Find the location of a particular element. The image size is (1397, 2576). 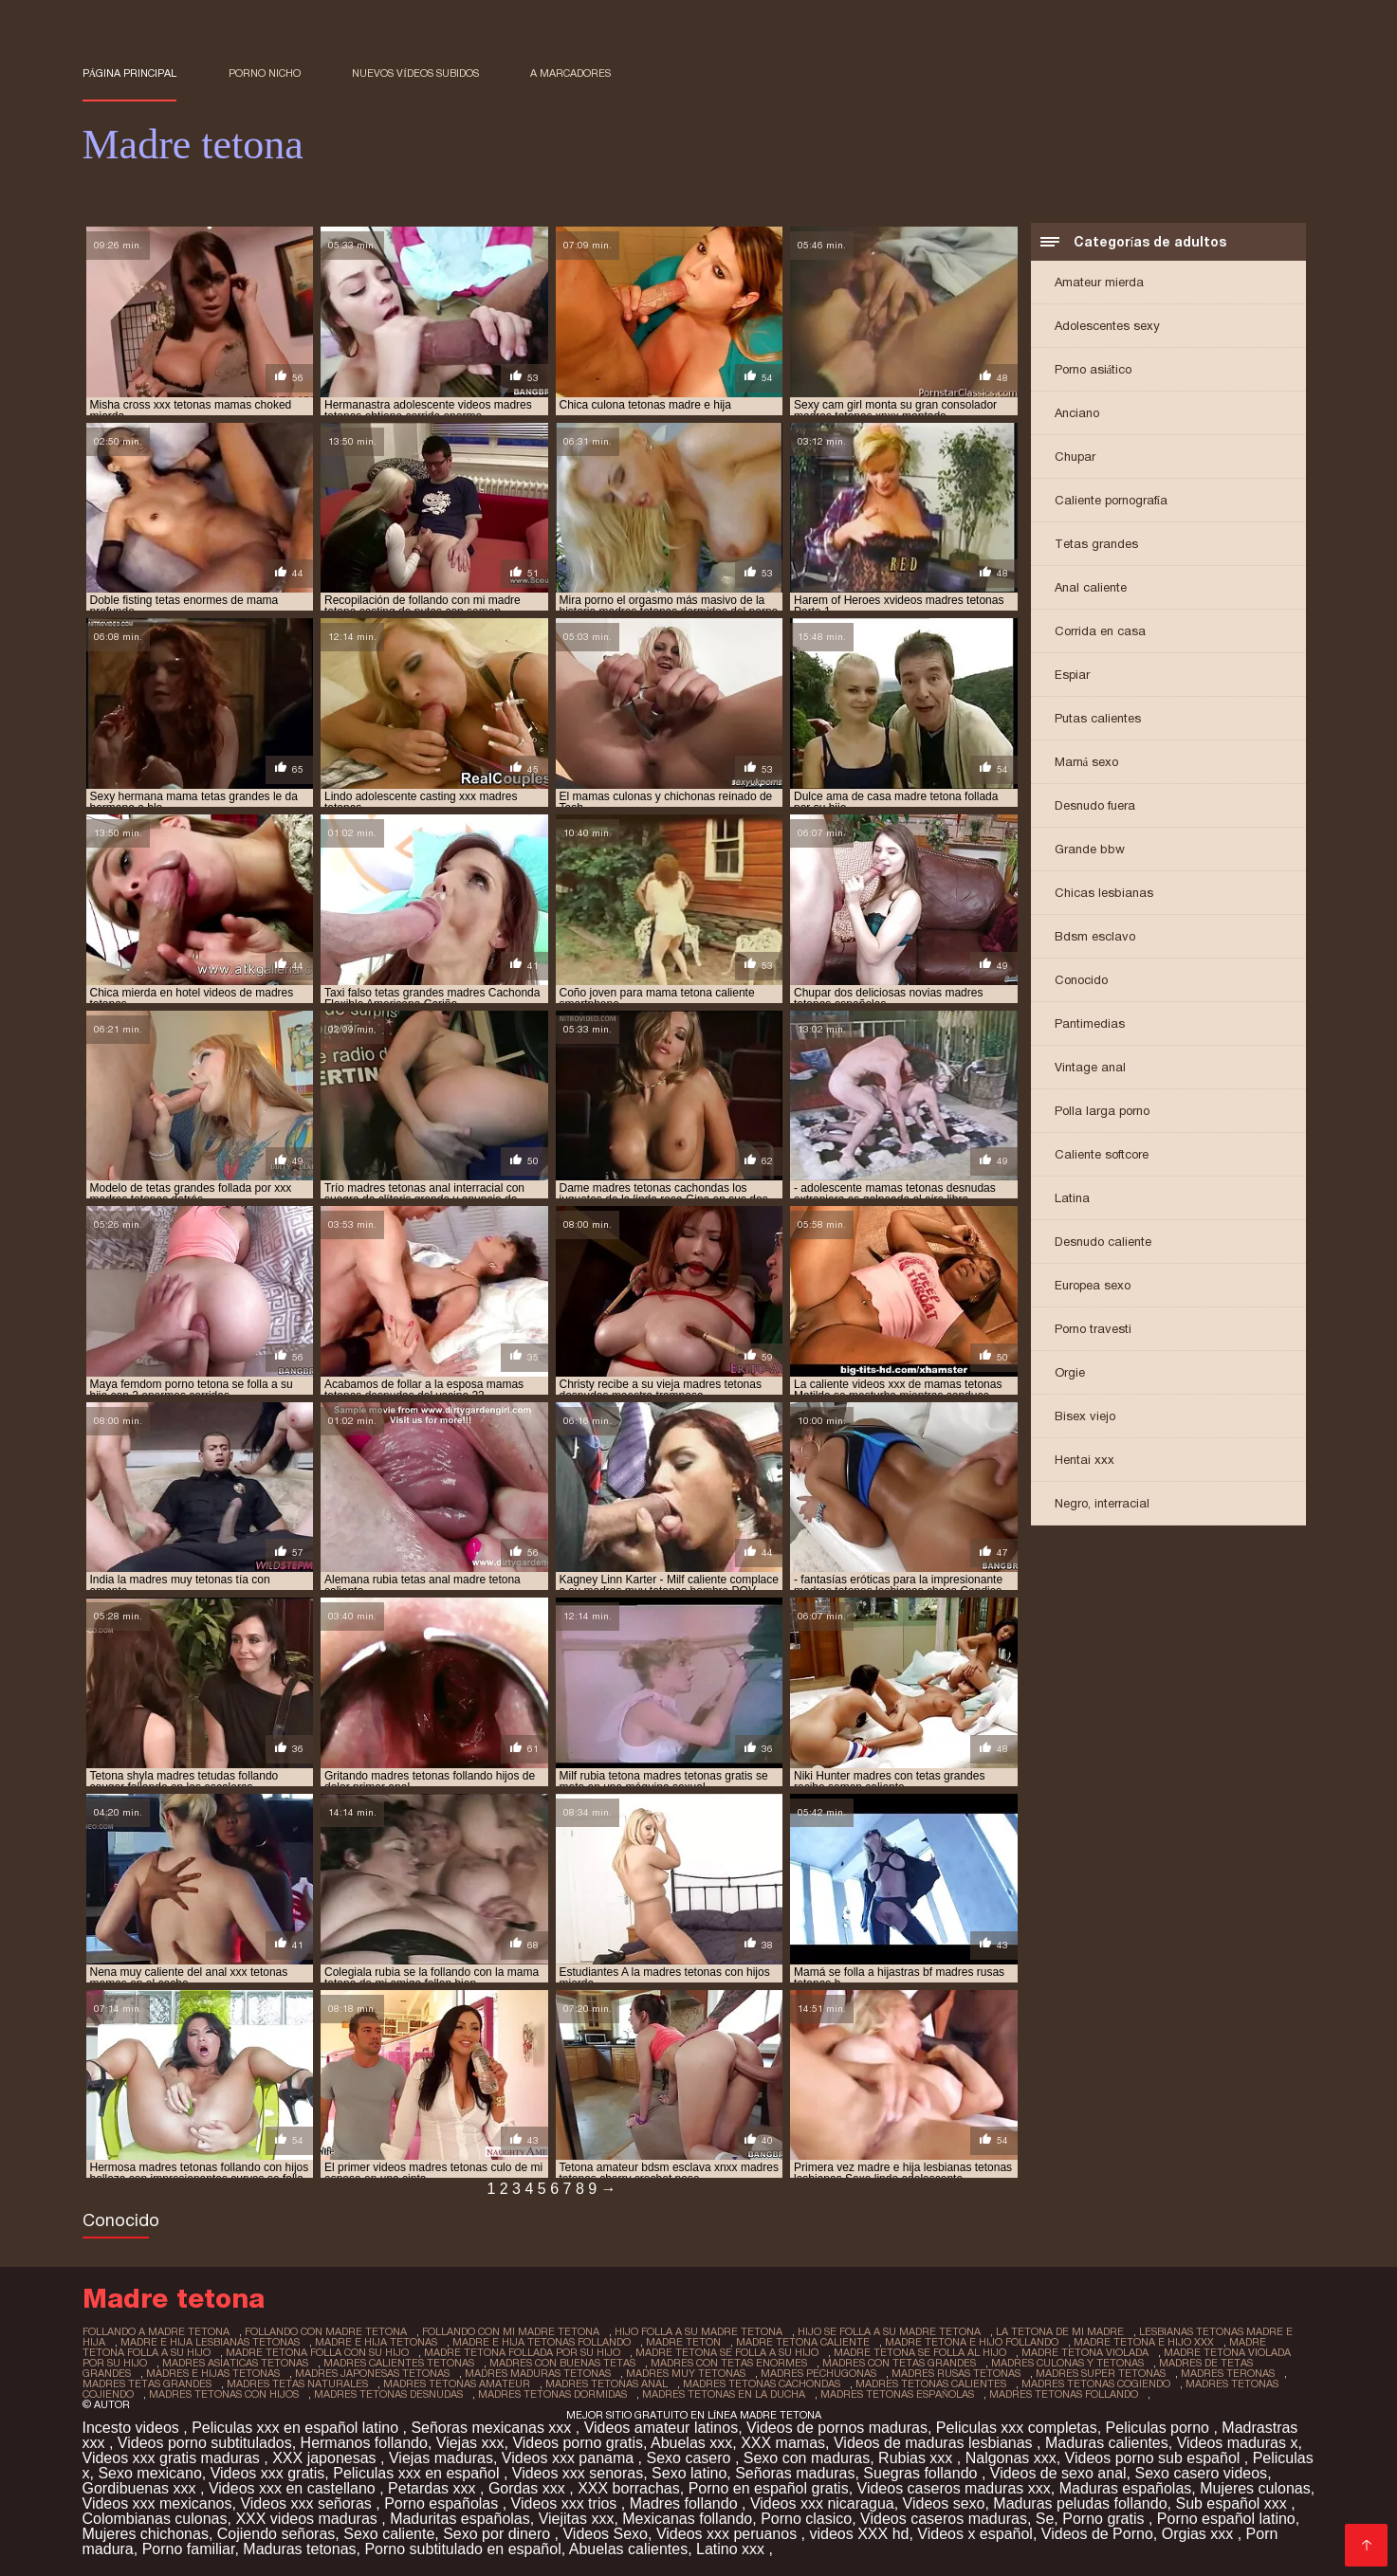

madre tetona e hijo follando is located at coordinates (971, 2342).